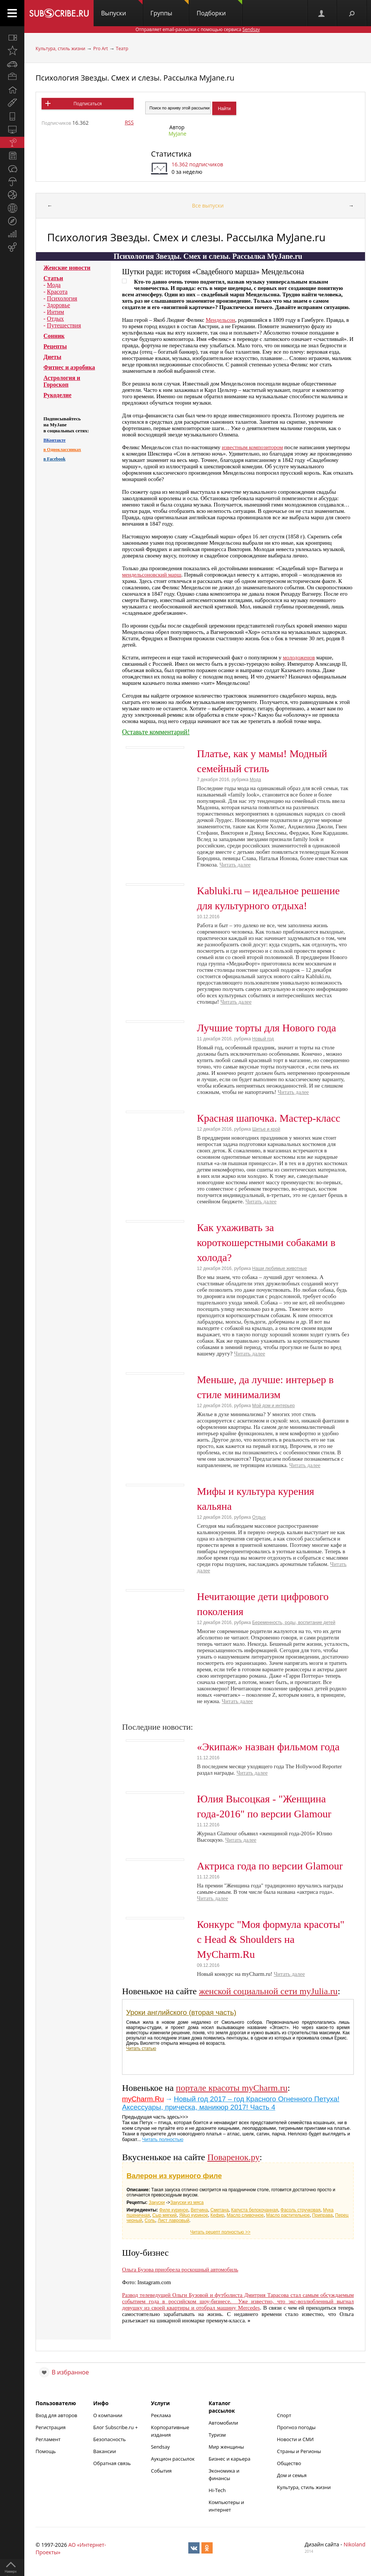 The width and height of the screenshot is (371, 2576). Describe the element at coordinates (217, 2215) in the screenshot. I see `Кефир` at that location.